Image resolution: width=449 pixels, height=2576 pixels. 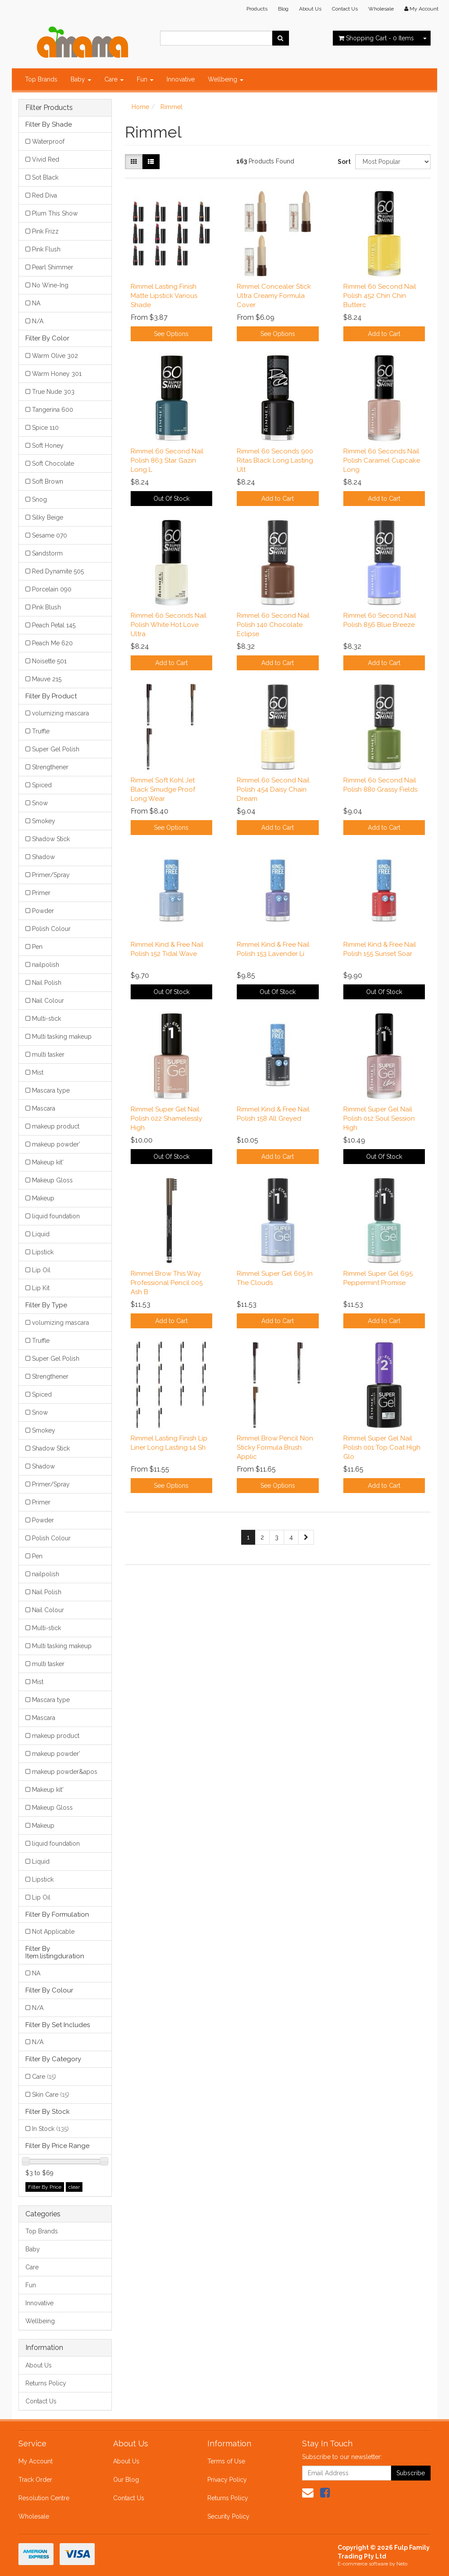 What do you see at coordinates (167, 1283) in the screenshot?
I see `Rimmel Brow This Way Professional Pencil 005 Ash B` at bounding box center [167, 1283].